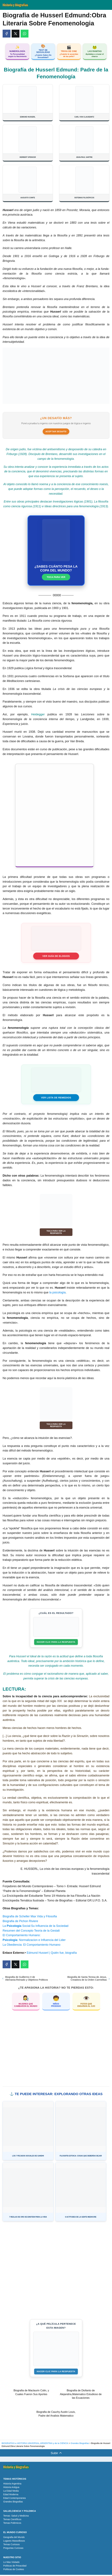  I want to click on Temas Científicos, so click(12, 2520).